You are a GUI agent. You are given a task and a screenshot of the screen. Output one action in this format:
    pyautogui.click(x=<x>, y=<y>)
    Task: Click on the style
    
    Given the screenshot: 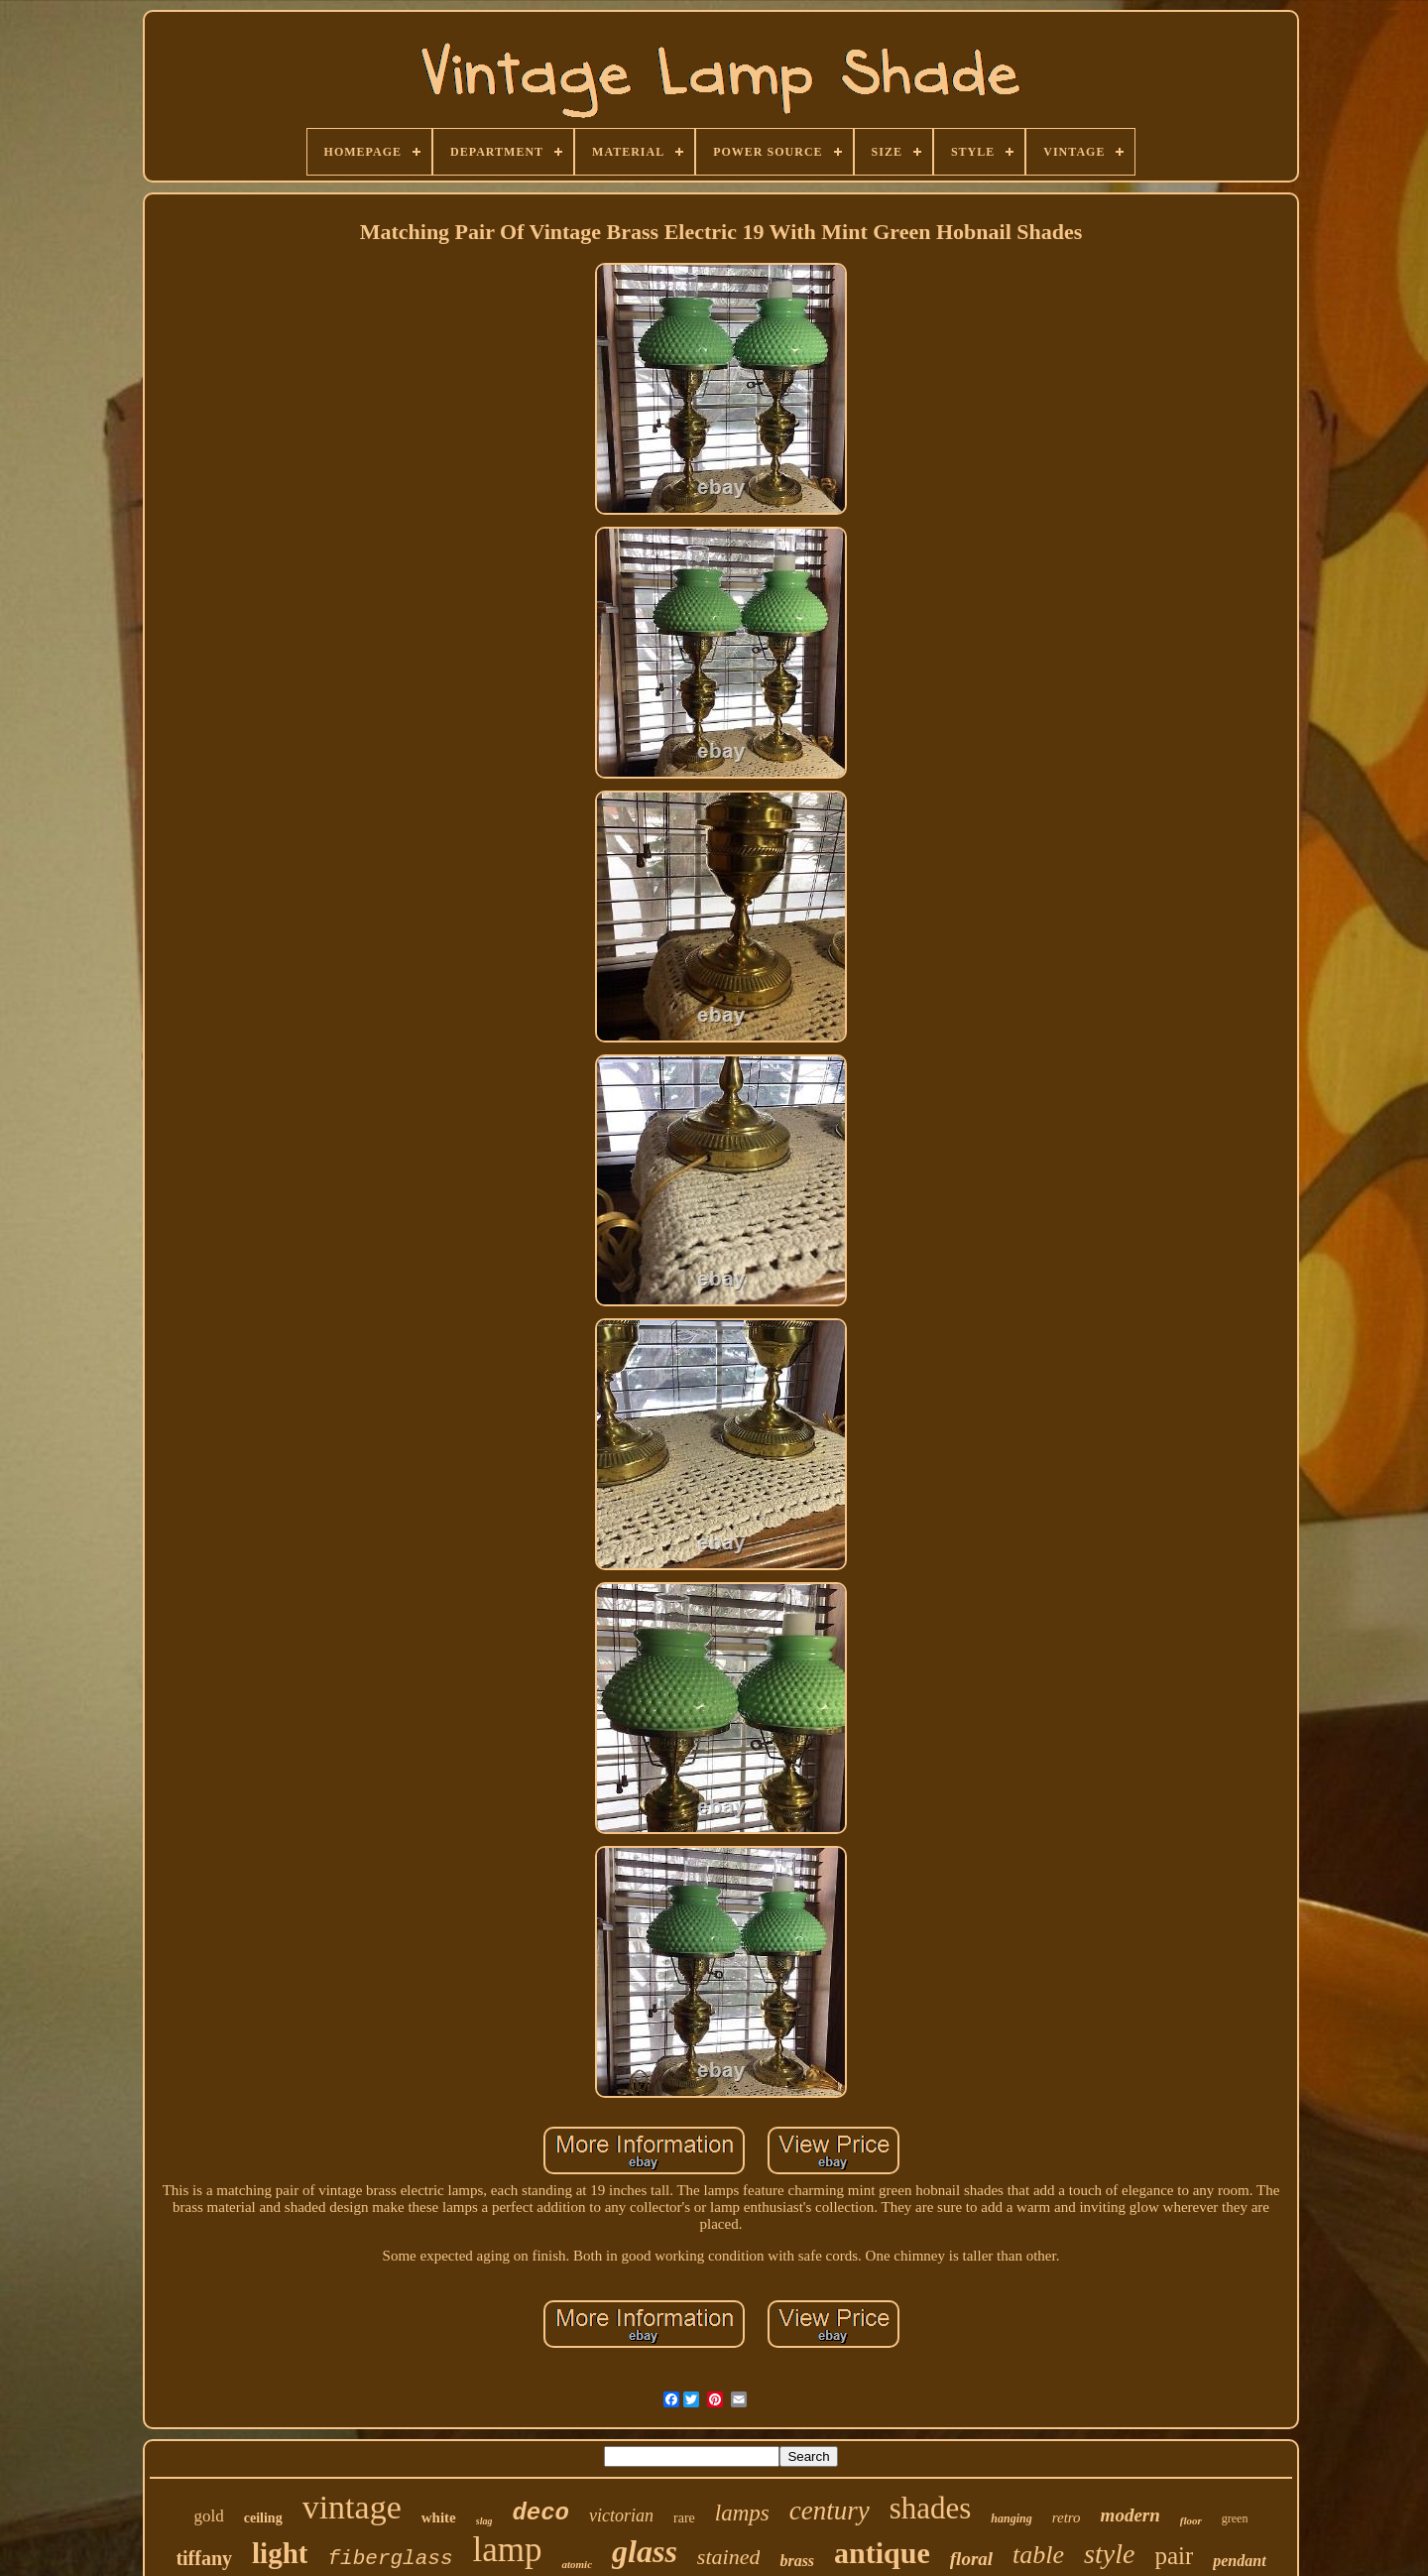 What is the action you would take?
    pyautogui.click(x=1109, y=2553)
    